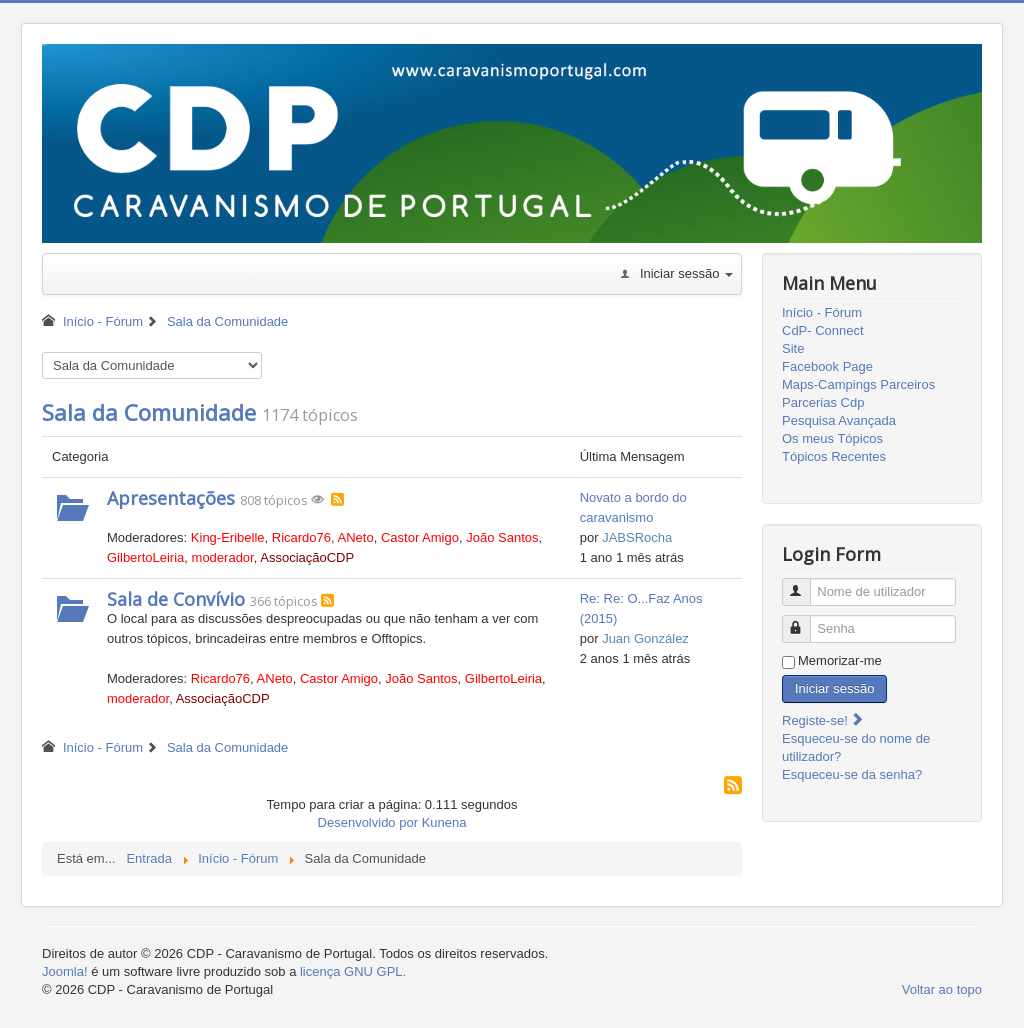 The height and width of the screenshot is (1028, 1024). I want to click on Iniciar sessão, so click(834, 688).